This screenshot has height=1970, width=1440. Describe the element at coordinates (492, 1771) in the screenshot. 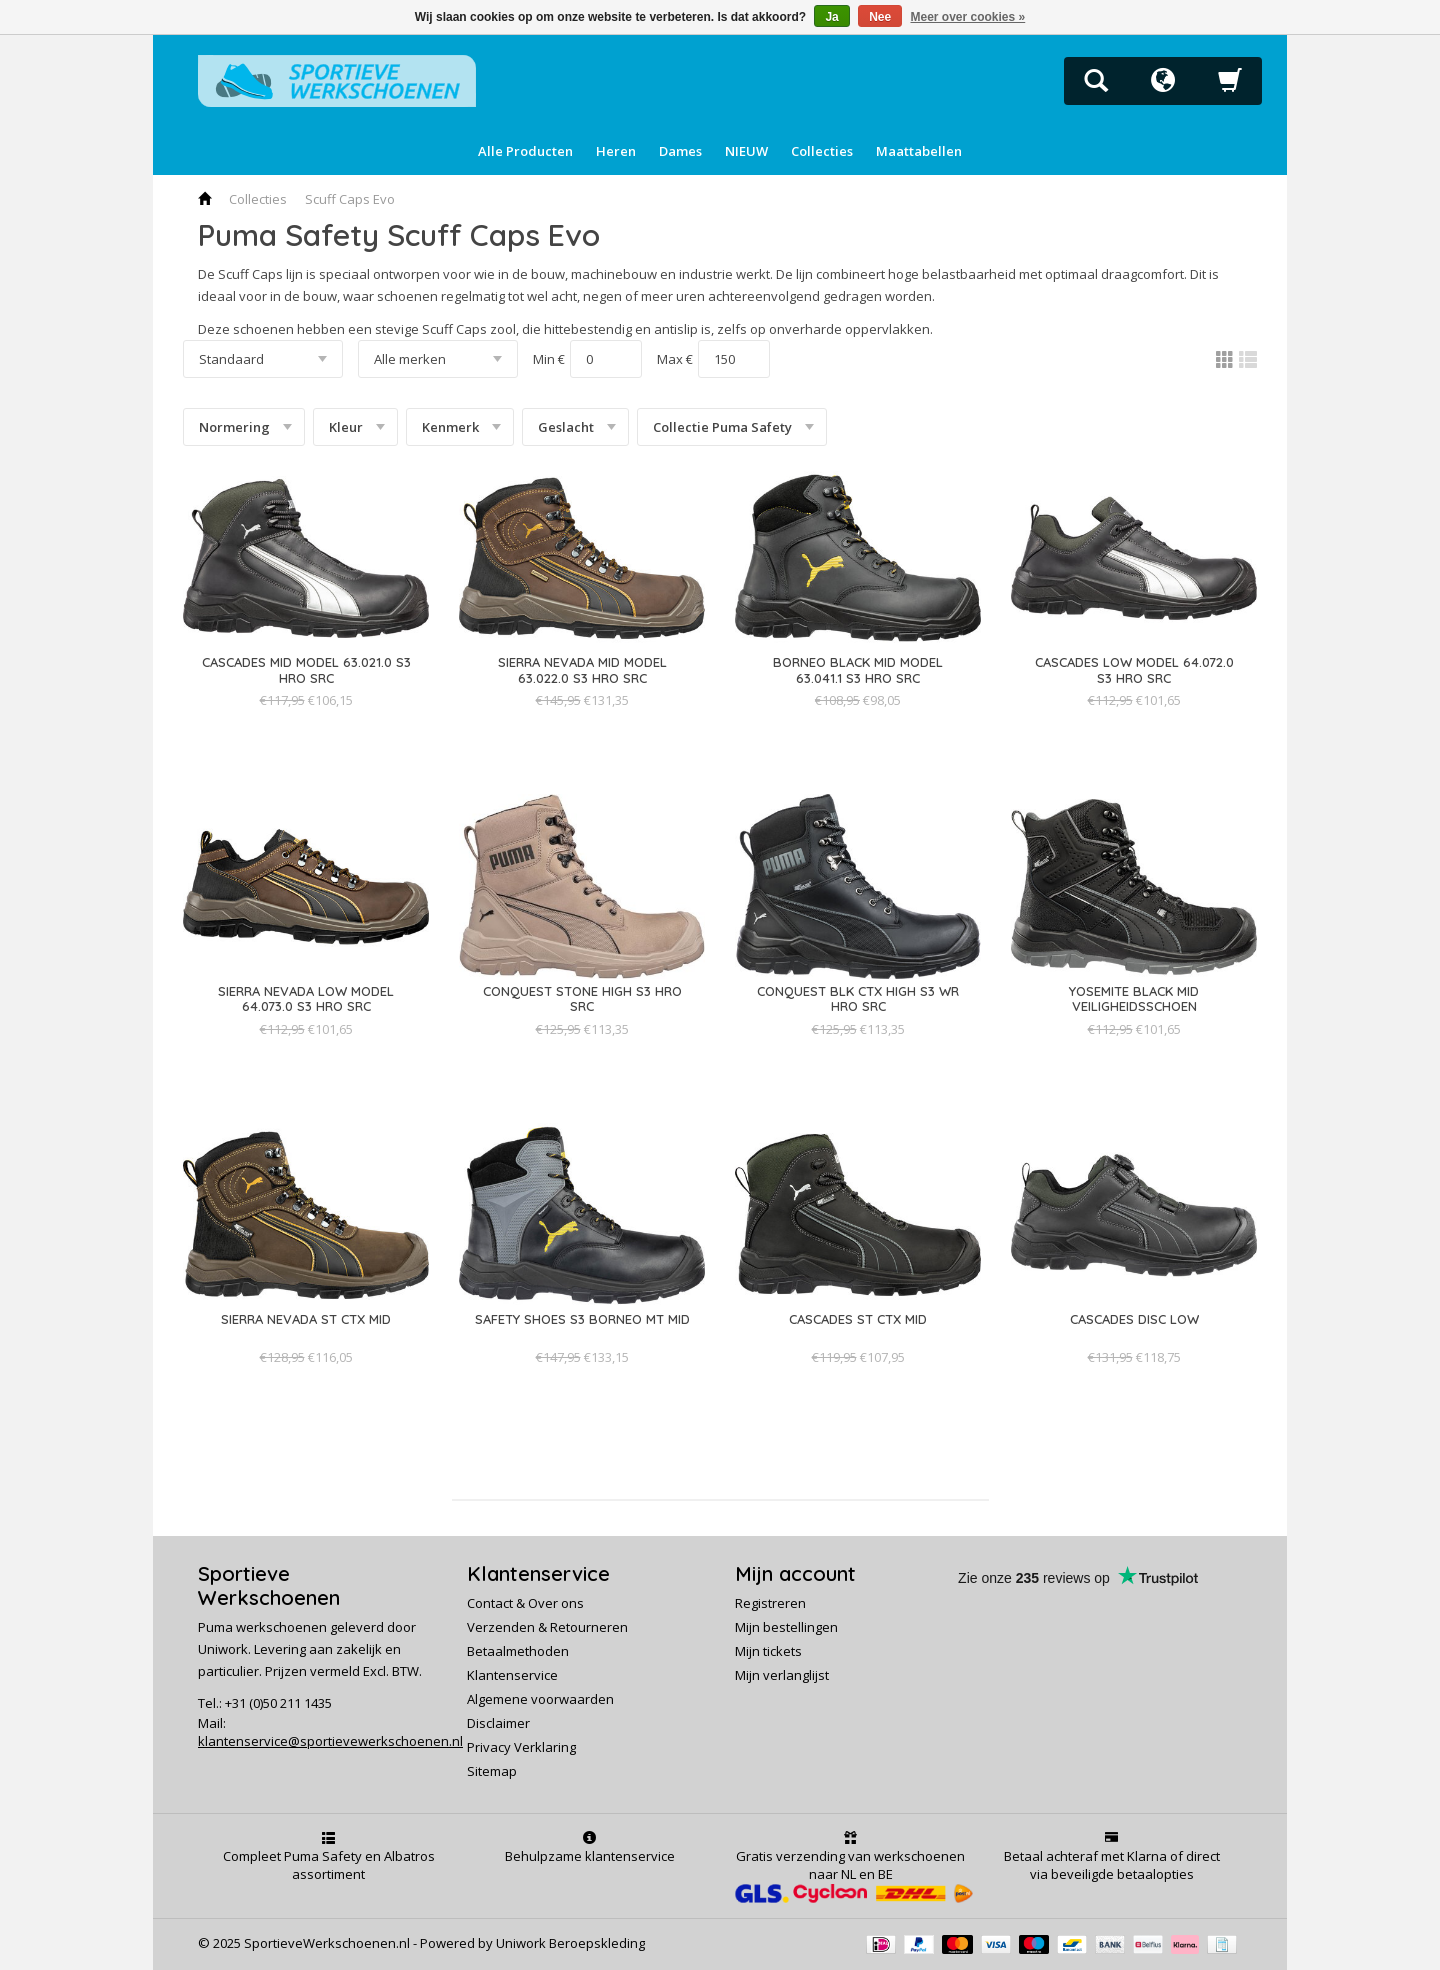

I see `Sitemap` at that location.